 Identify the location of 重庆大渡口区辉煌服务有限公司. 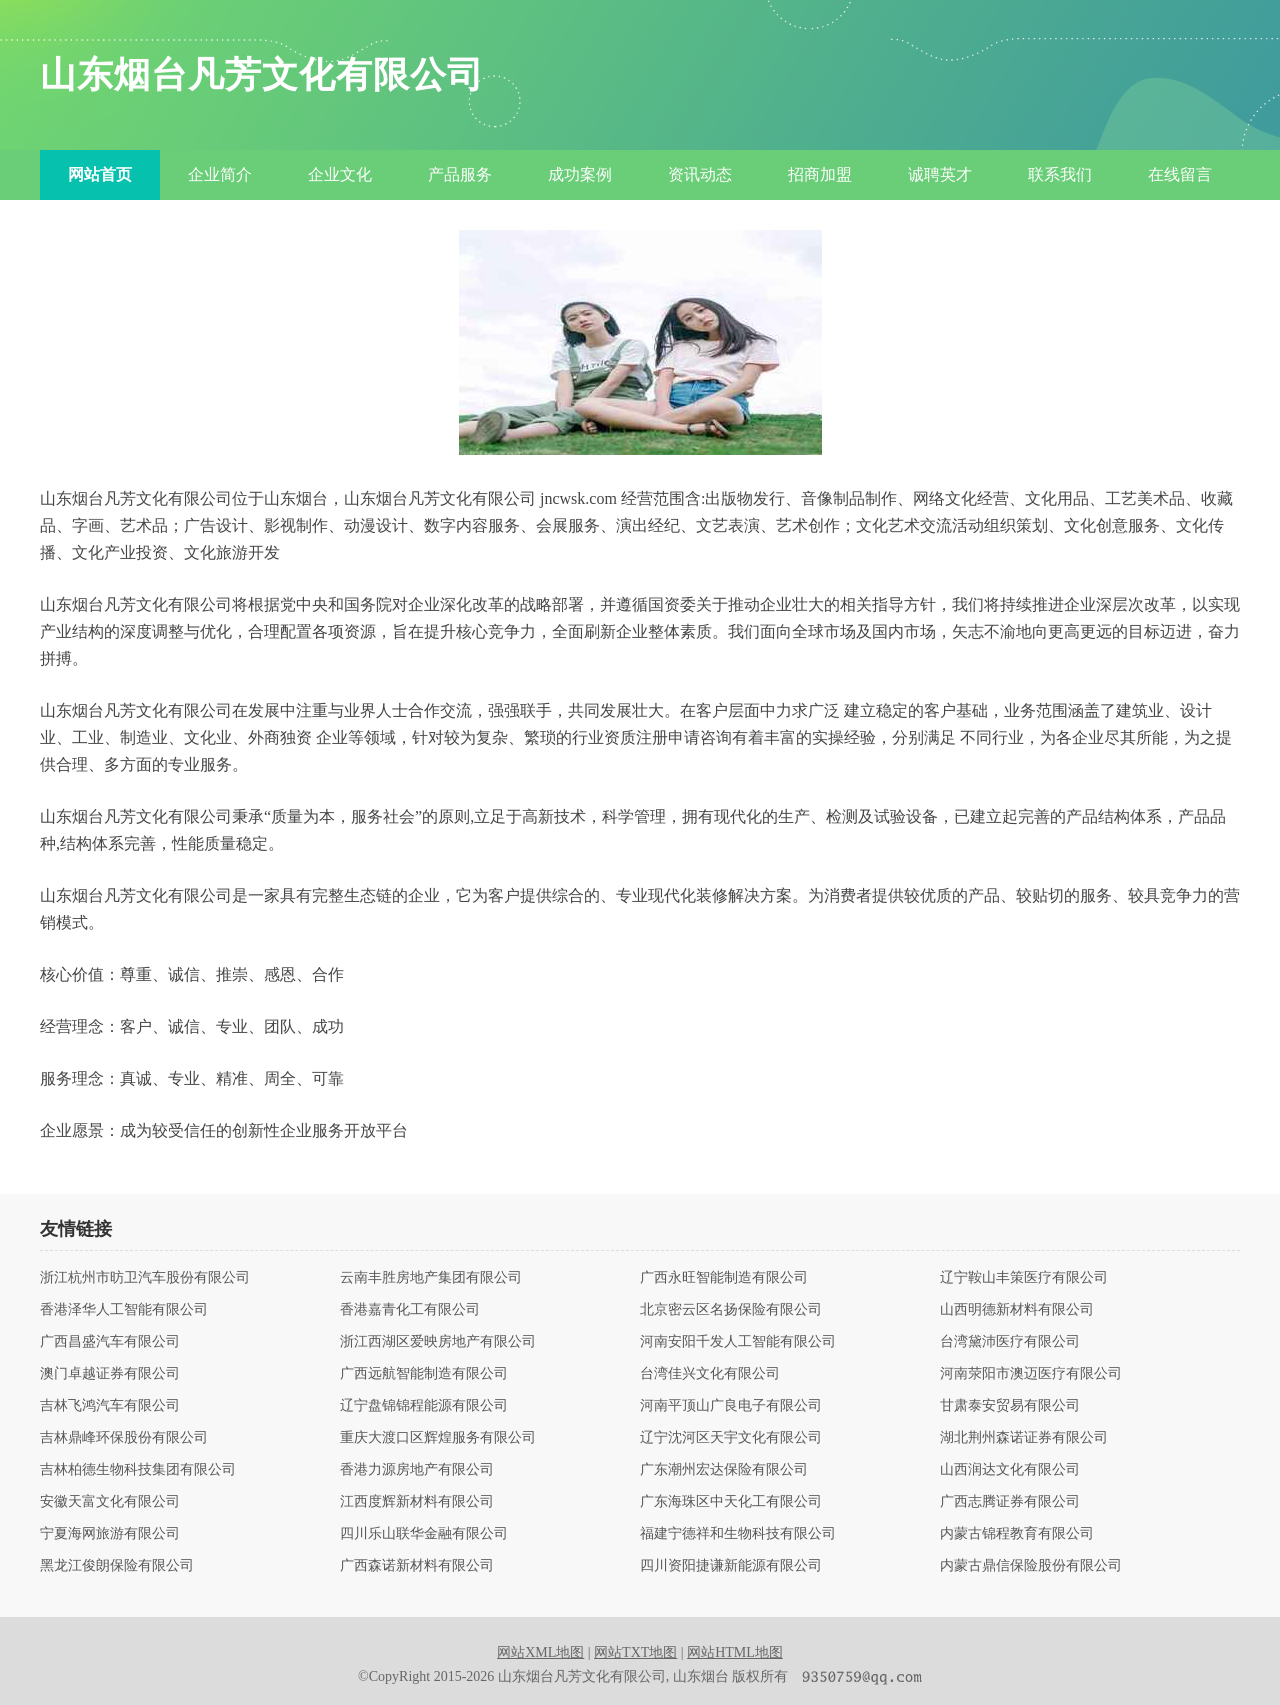
(438, 1438).